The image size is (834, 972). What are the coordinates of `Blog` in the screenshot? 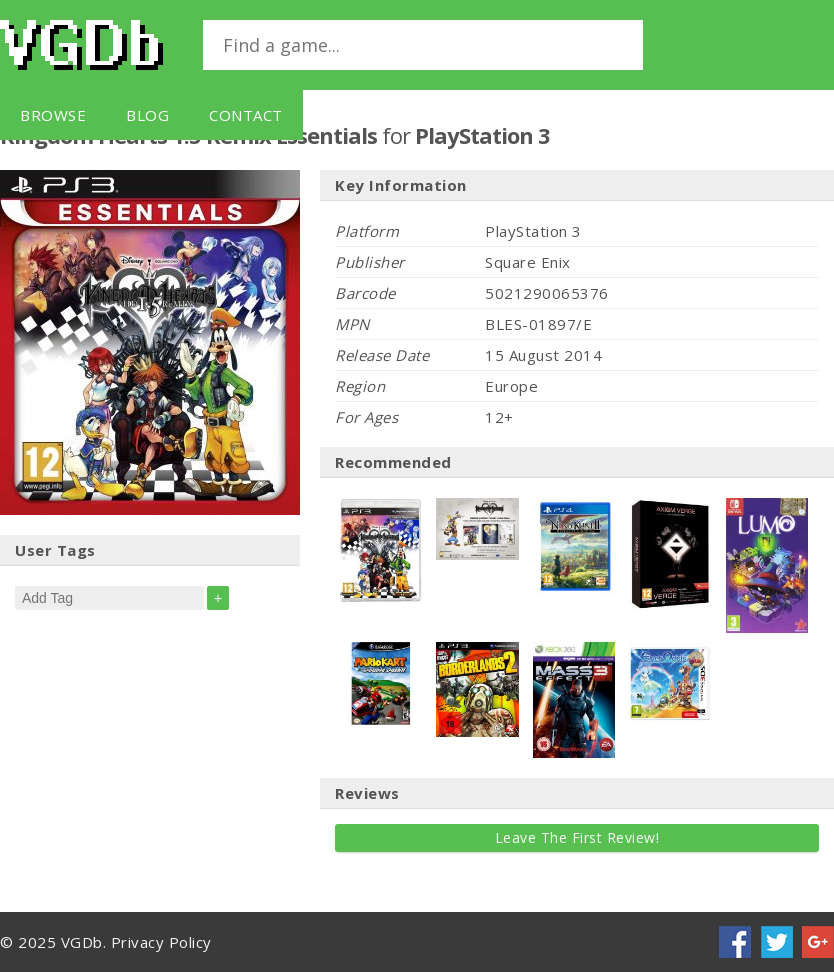 It's located at (147, 115).